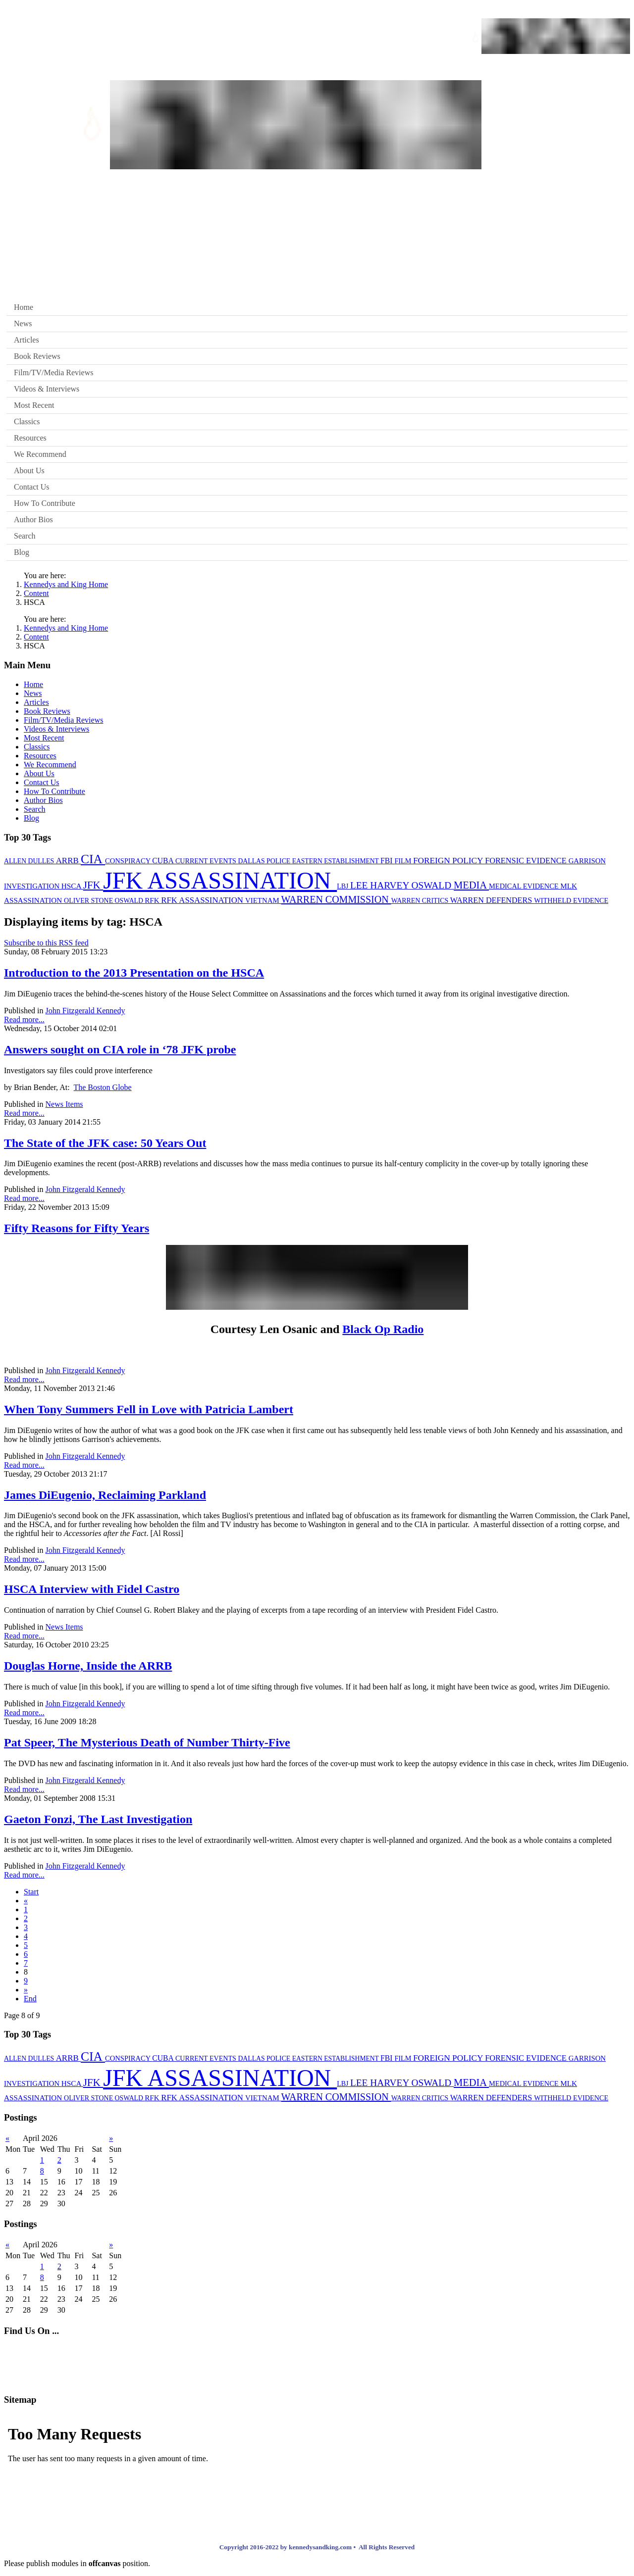 This screenshot has width=634, height=2576. I want to click on Fifty Reasons for Fifty Years, so click(76, 1228).